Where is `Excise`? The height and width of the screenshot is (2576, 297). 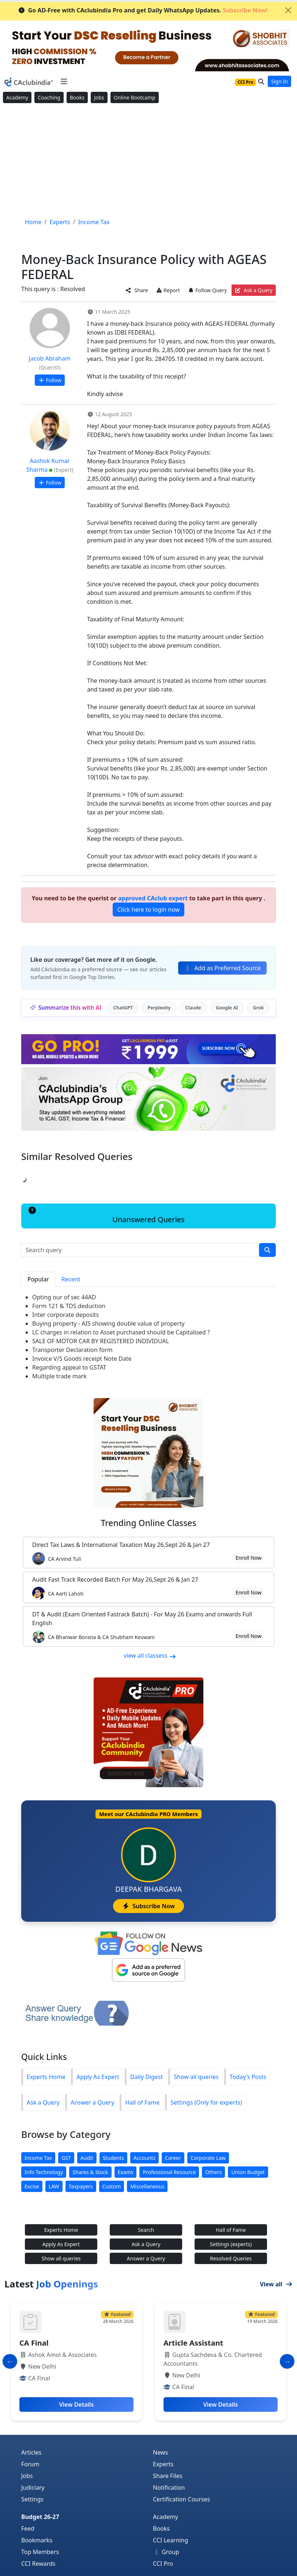
Excise is located at coordinates (32, 2186).